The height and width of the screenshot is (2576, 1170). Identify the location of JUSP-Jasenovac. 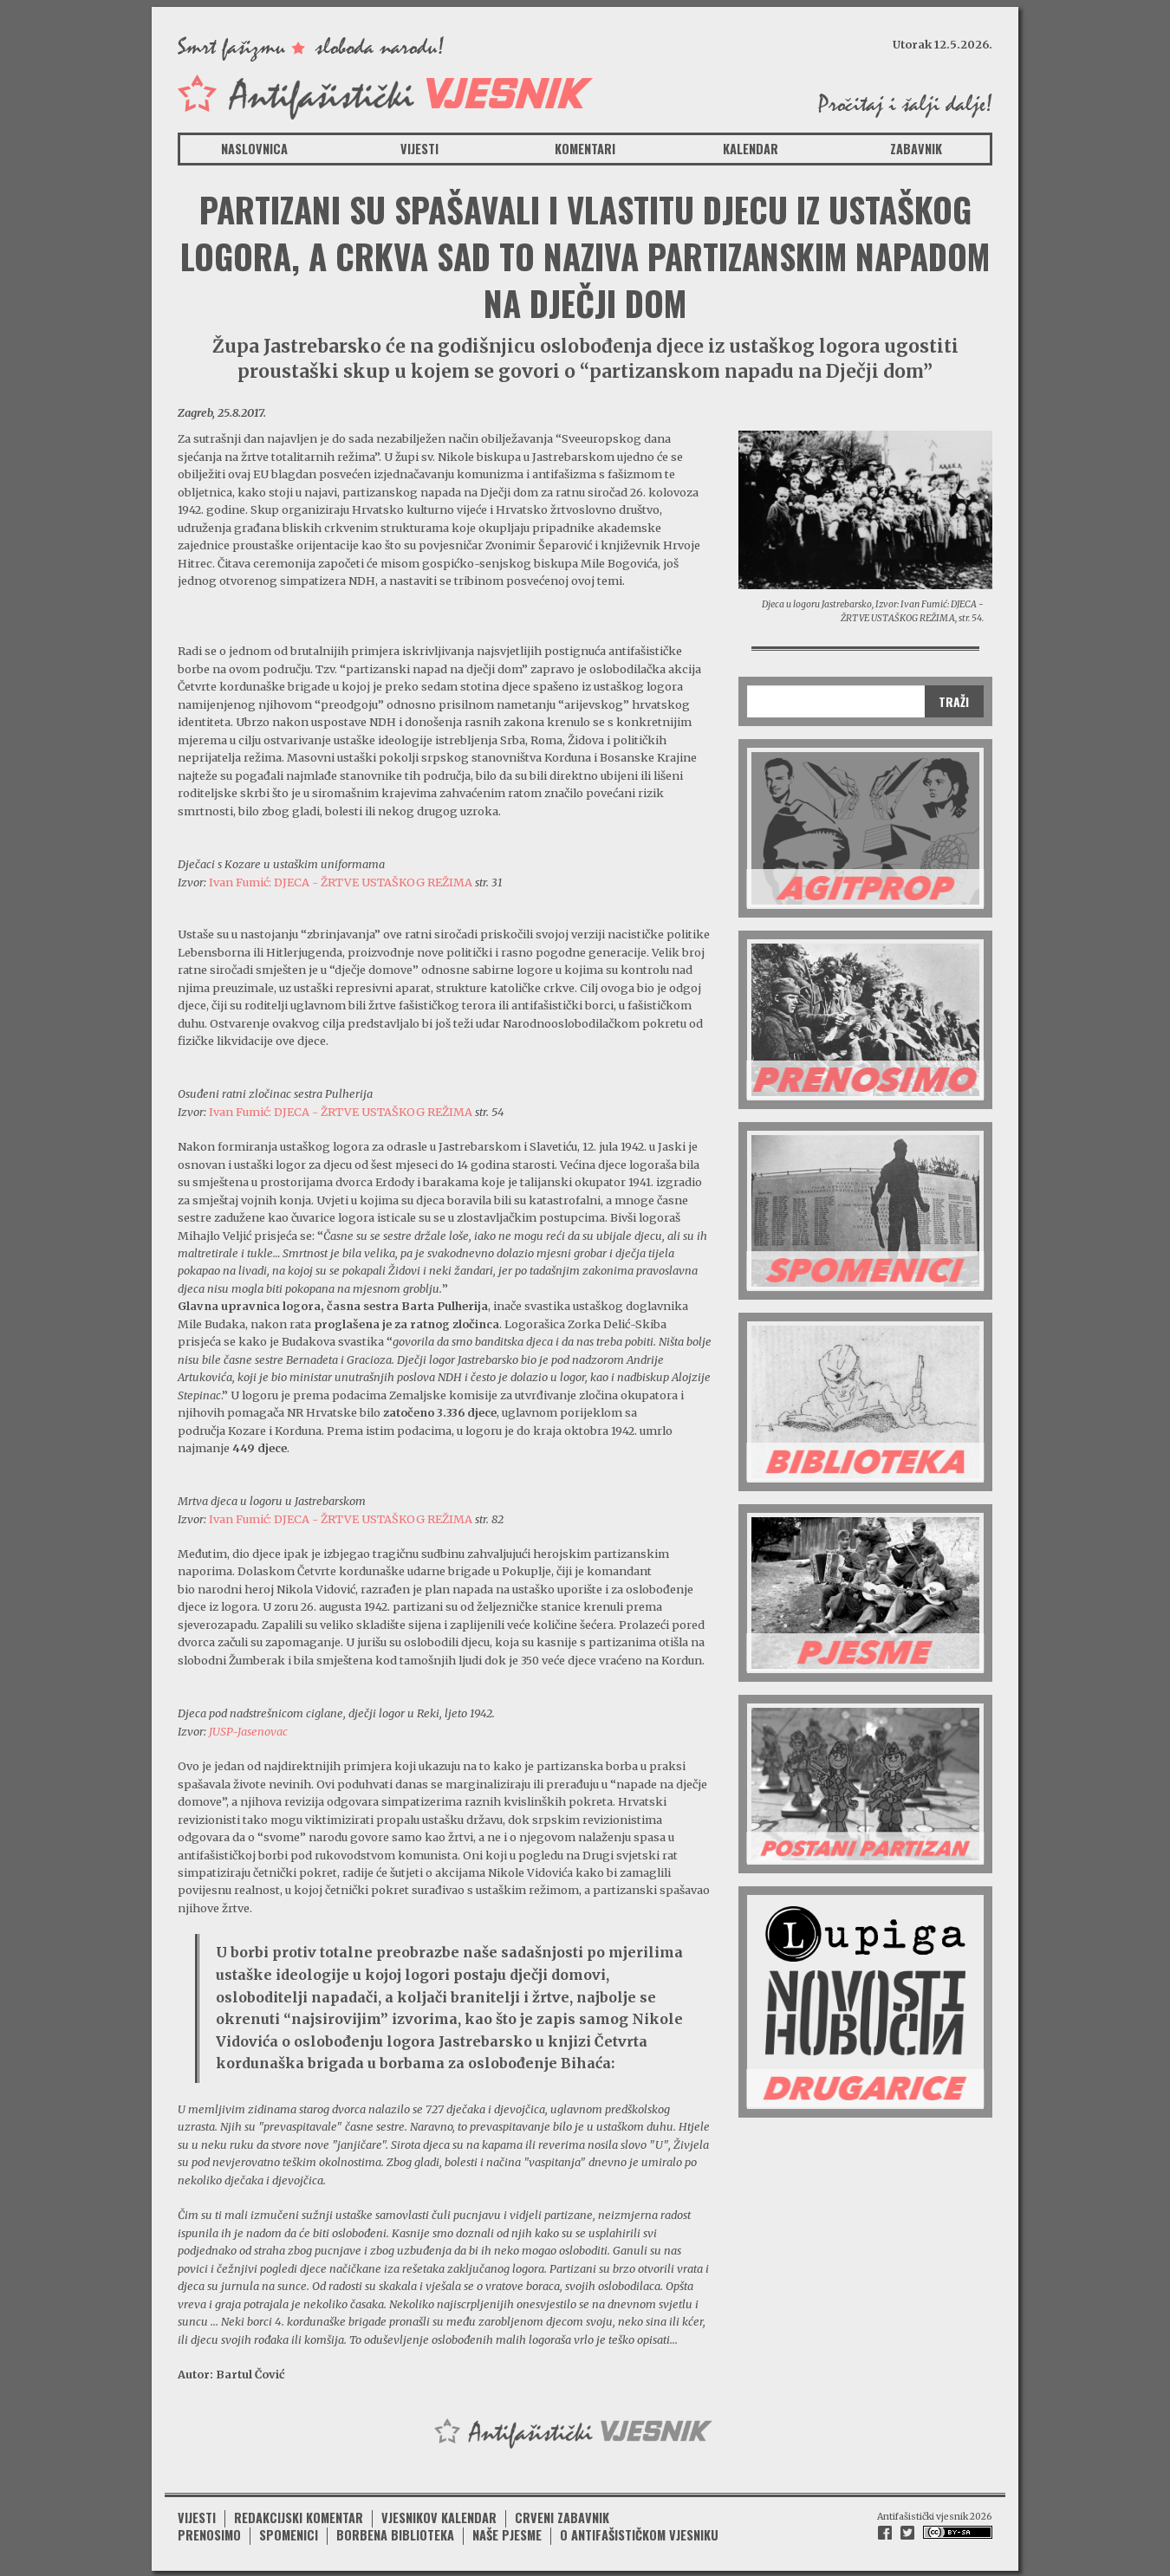
(248, 1731).